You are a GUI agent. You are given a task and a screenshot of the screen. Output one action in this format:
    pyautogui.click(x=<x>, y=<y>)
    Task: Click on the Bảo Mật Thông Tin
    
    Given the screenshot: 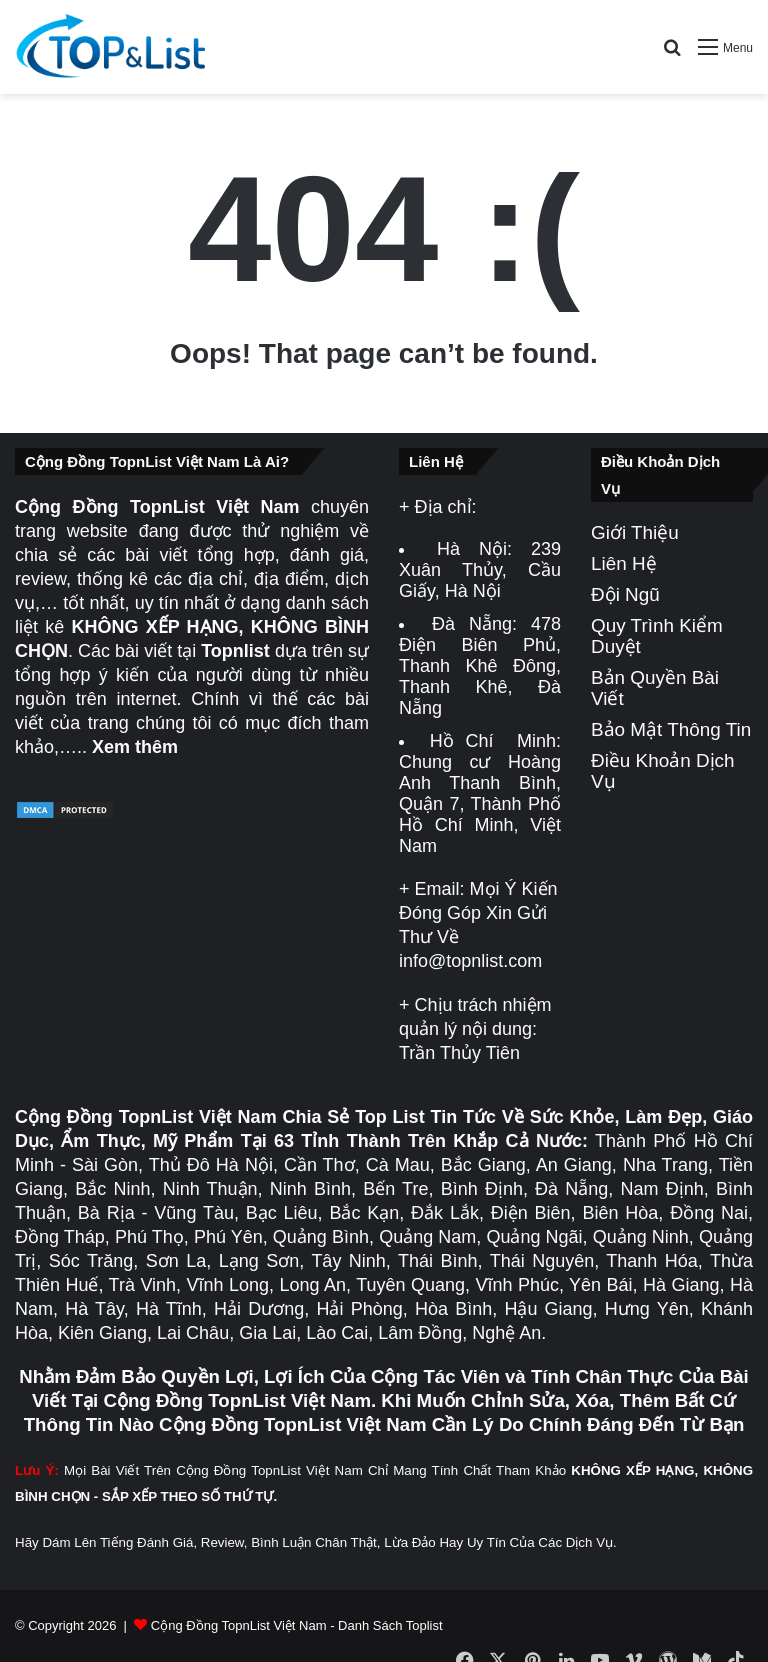 What is the action you would take?
    pyautogui.click(x=671, y=729)
    